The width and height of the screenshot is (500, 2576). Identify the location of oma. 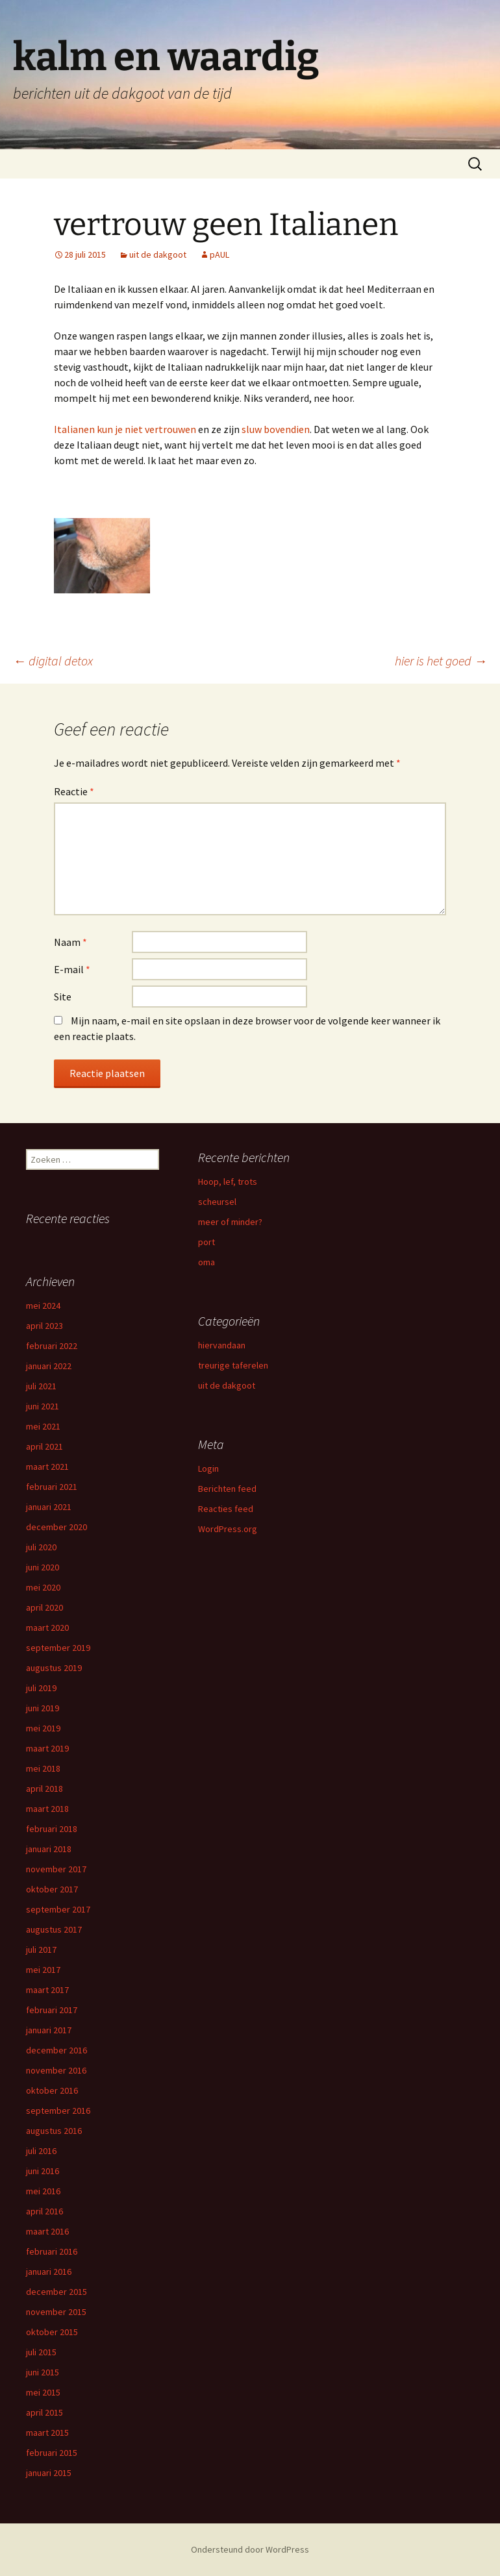
(206, 1262).